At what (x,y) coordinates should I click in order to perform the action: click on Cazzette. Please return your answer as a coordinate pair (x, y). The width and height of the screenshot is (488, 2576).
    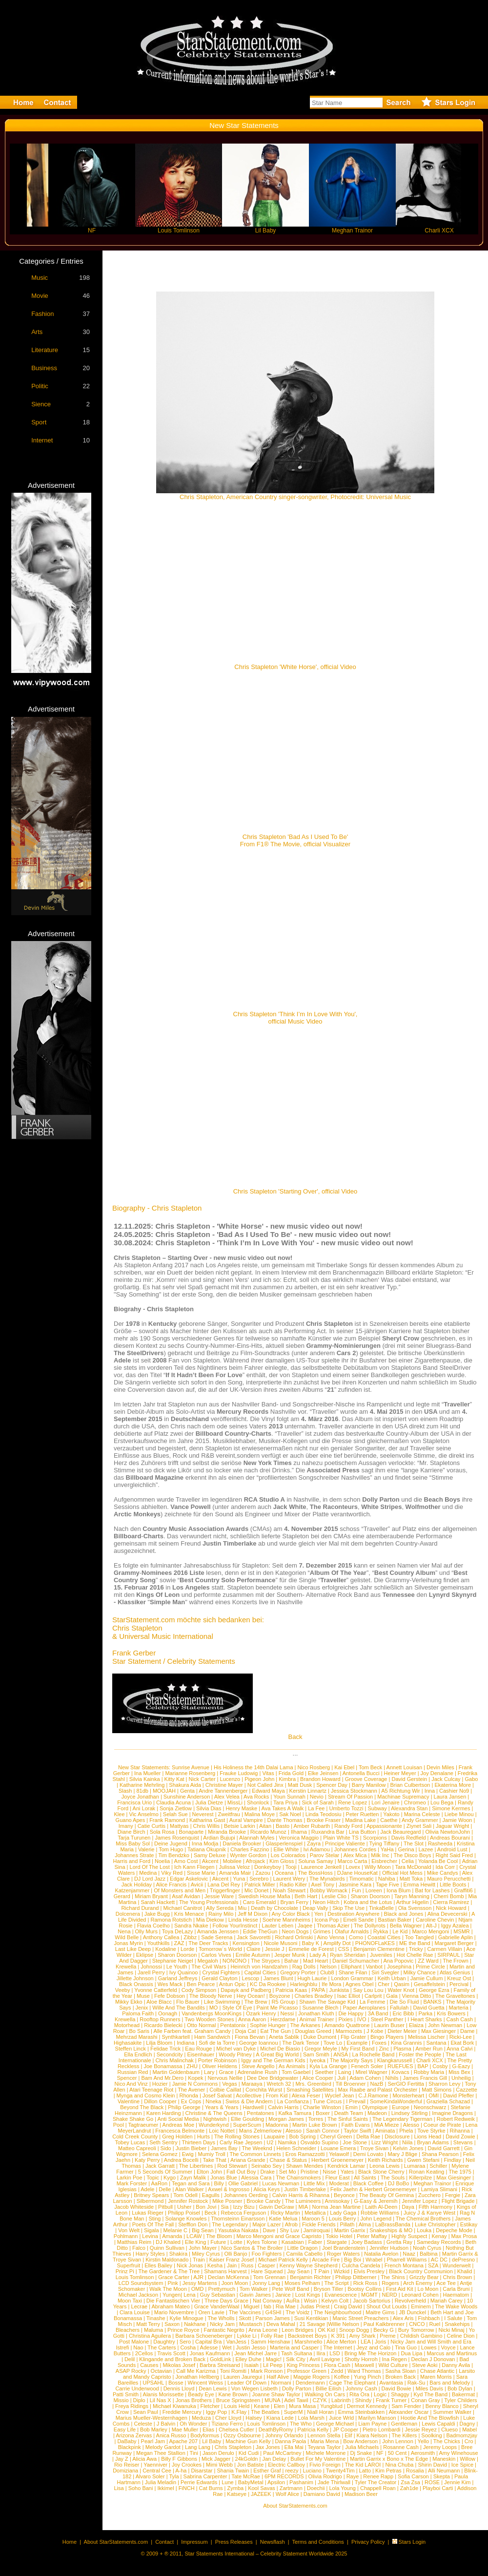
    Looking at the image, I should click on (466, 2090).